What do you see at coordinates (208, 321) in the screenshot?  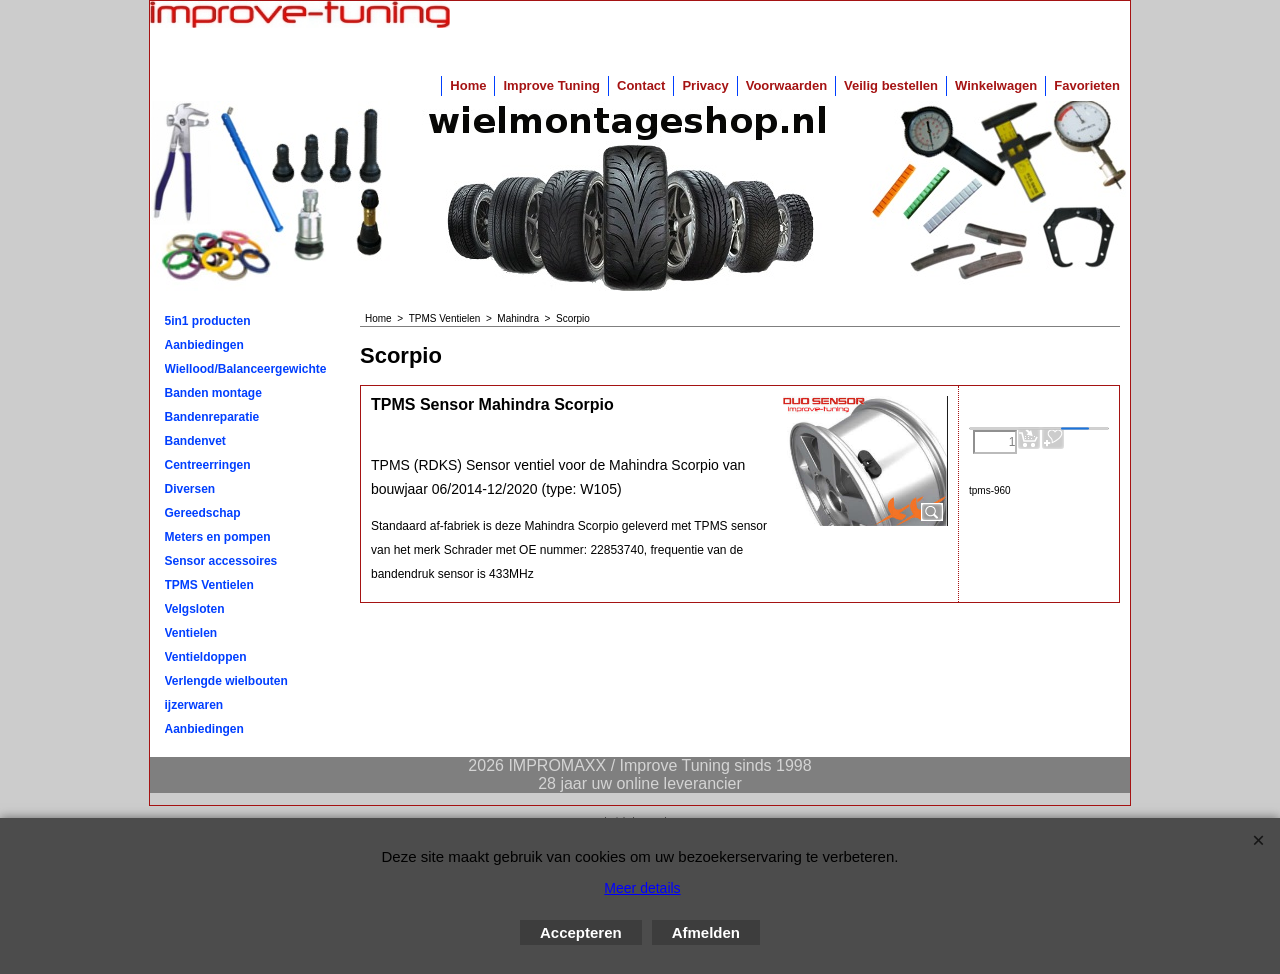 I see `5in1 producten` at bounding box center [208, 321].